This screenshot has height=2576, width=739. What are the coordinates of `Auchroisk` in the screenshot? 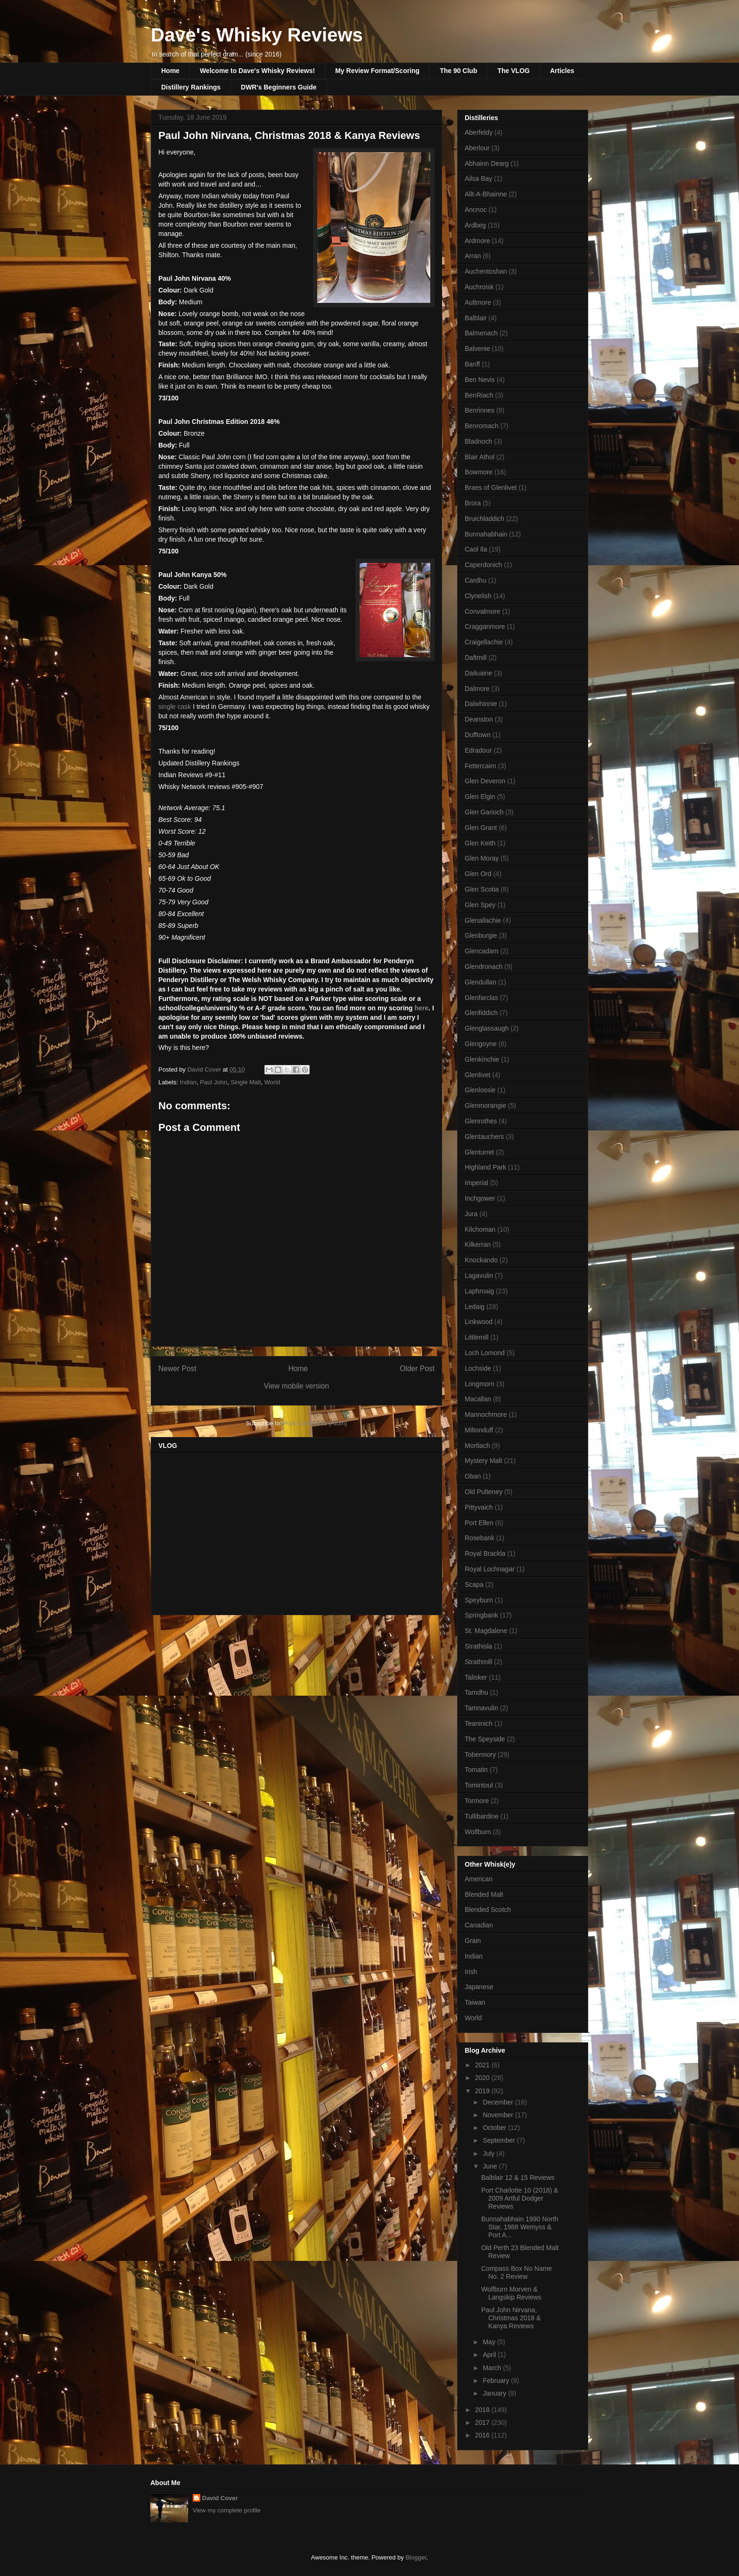 It's located at (479, 287).